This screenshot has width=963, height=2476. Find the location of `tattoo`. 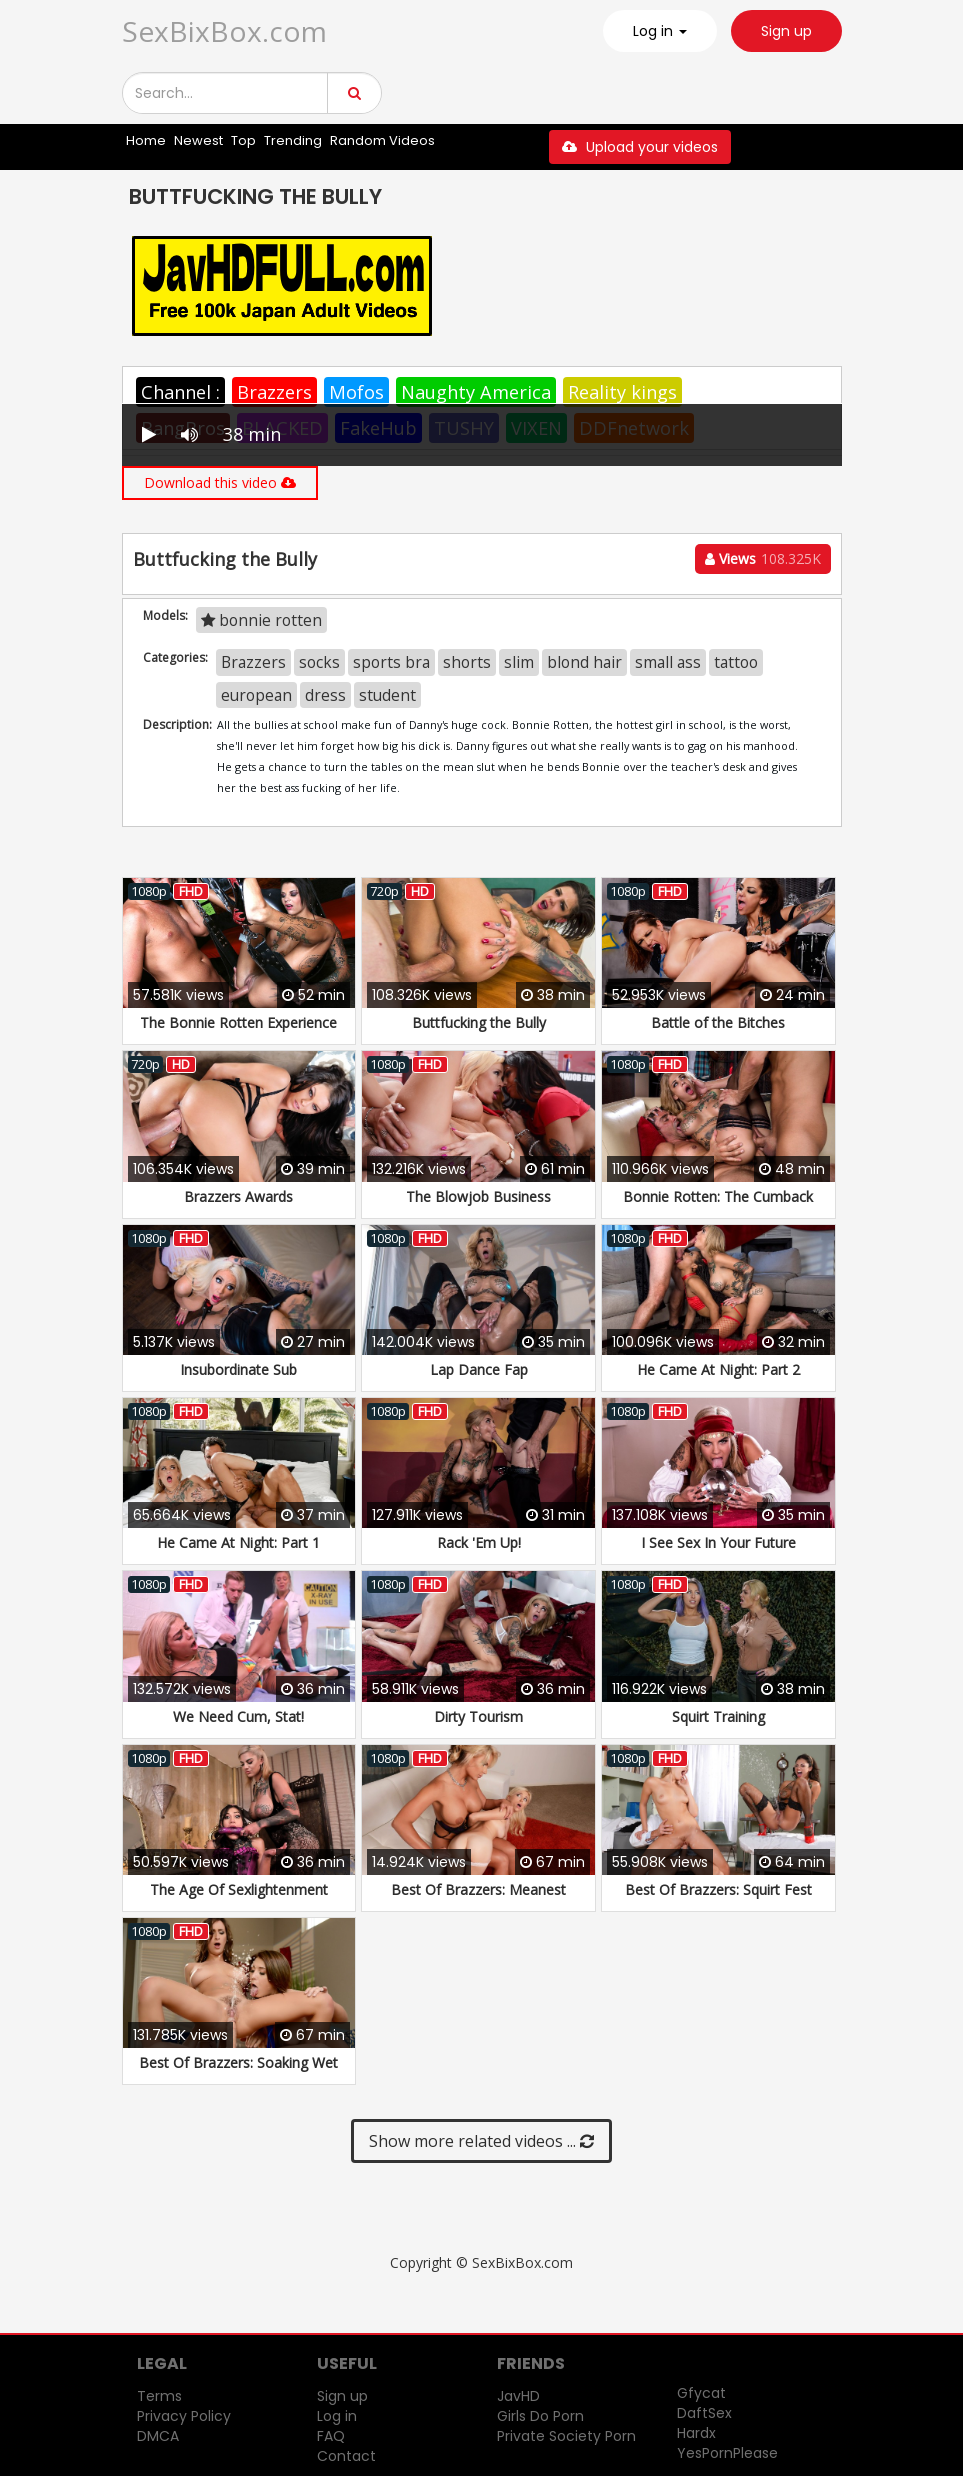

tattoo is located at coordinates (736, 662).